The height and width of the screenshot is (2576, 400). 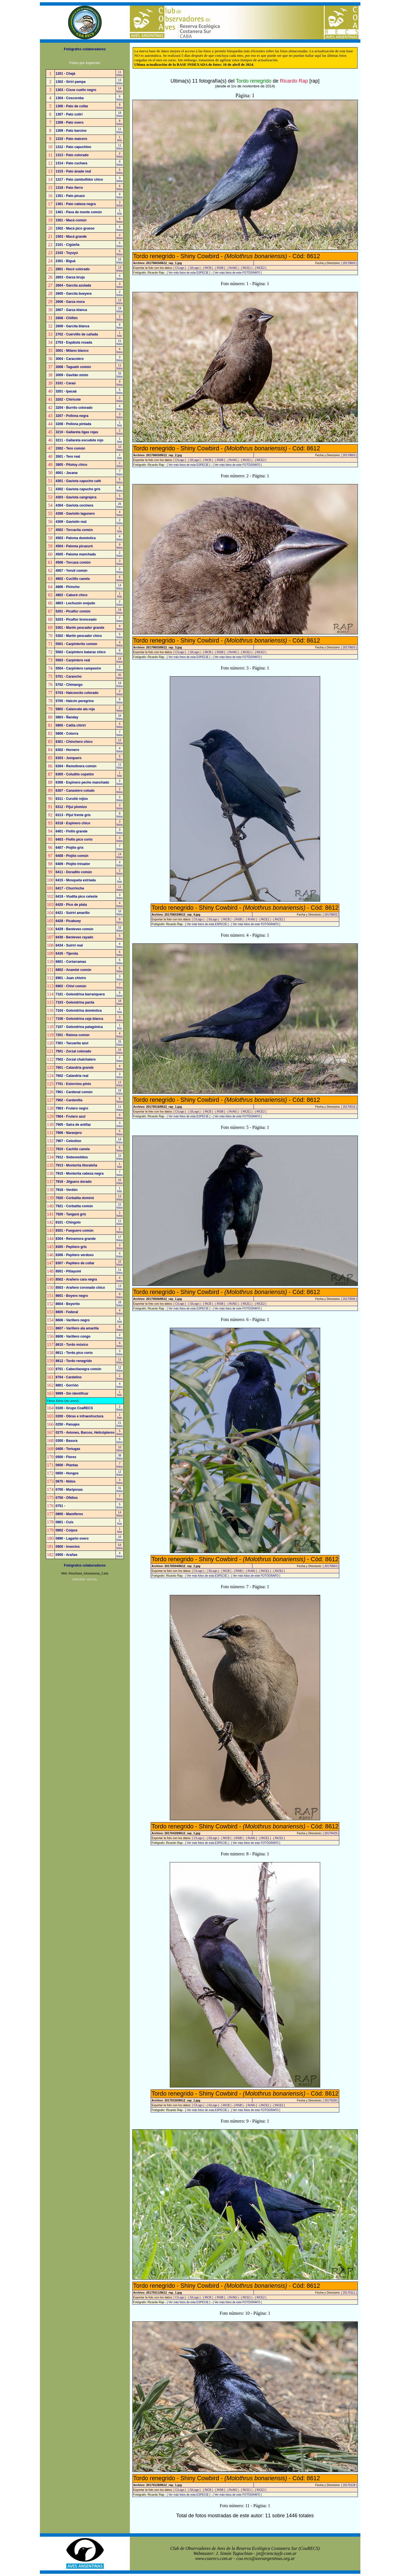 I want to click on 3210 - Gallareta ligas rojas, so click(x=77, y=432).